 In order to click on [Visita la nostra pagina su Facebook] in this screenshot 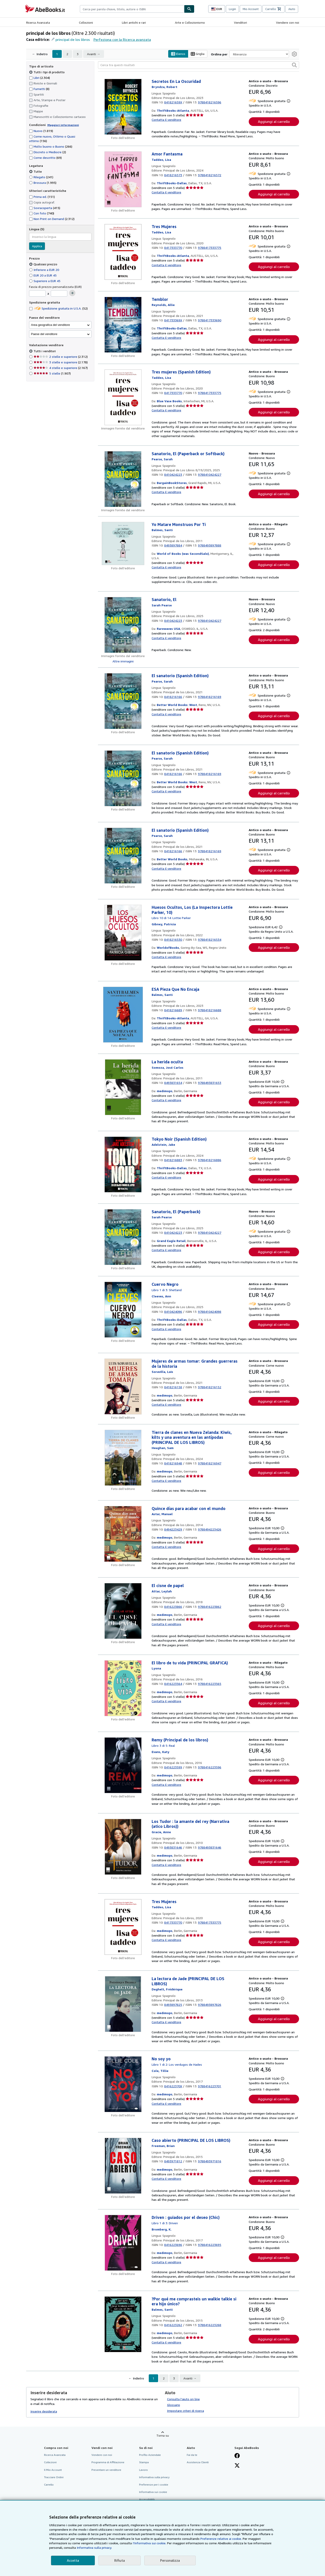, I will do `click(237, 2456)`.